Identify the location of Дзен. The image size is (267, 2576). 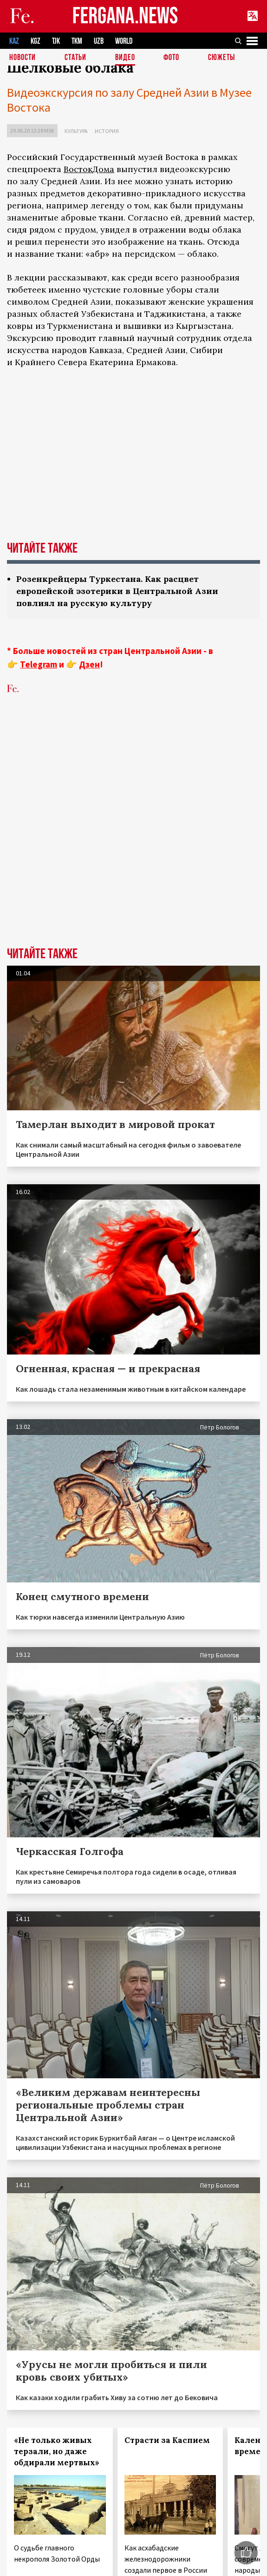
(89, 664).